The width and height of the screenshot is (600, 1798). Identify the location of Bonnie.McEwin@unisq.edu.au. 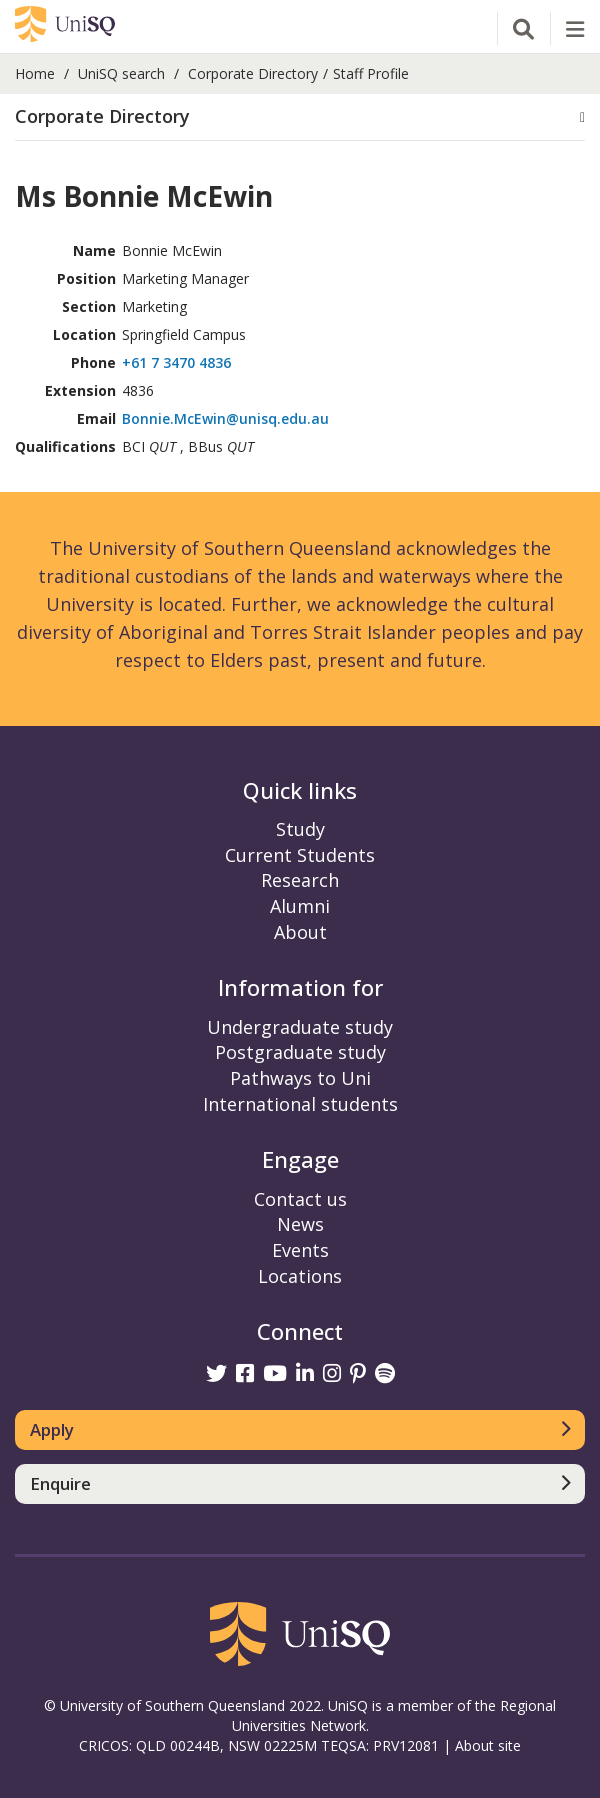
(225, 418).